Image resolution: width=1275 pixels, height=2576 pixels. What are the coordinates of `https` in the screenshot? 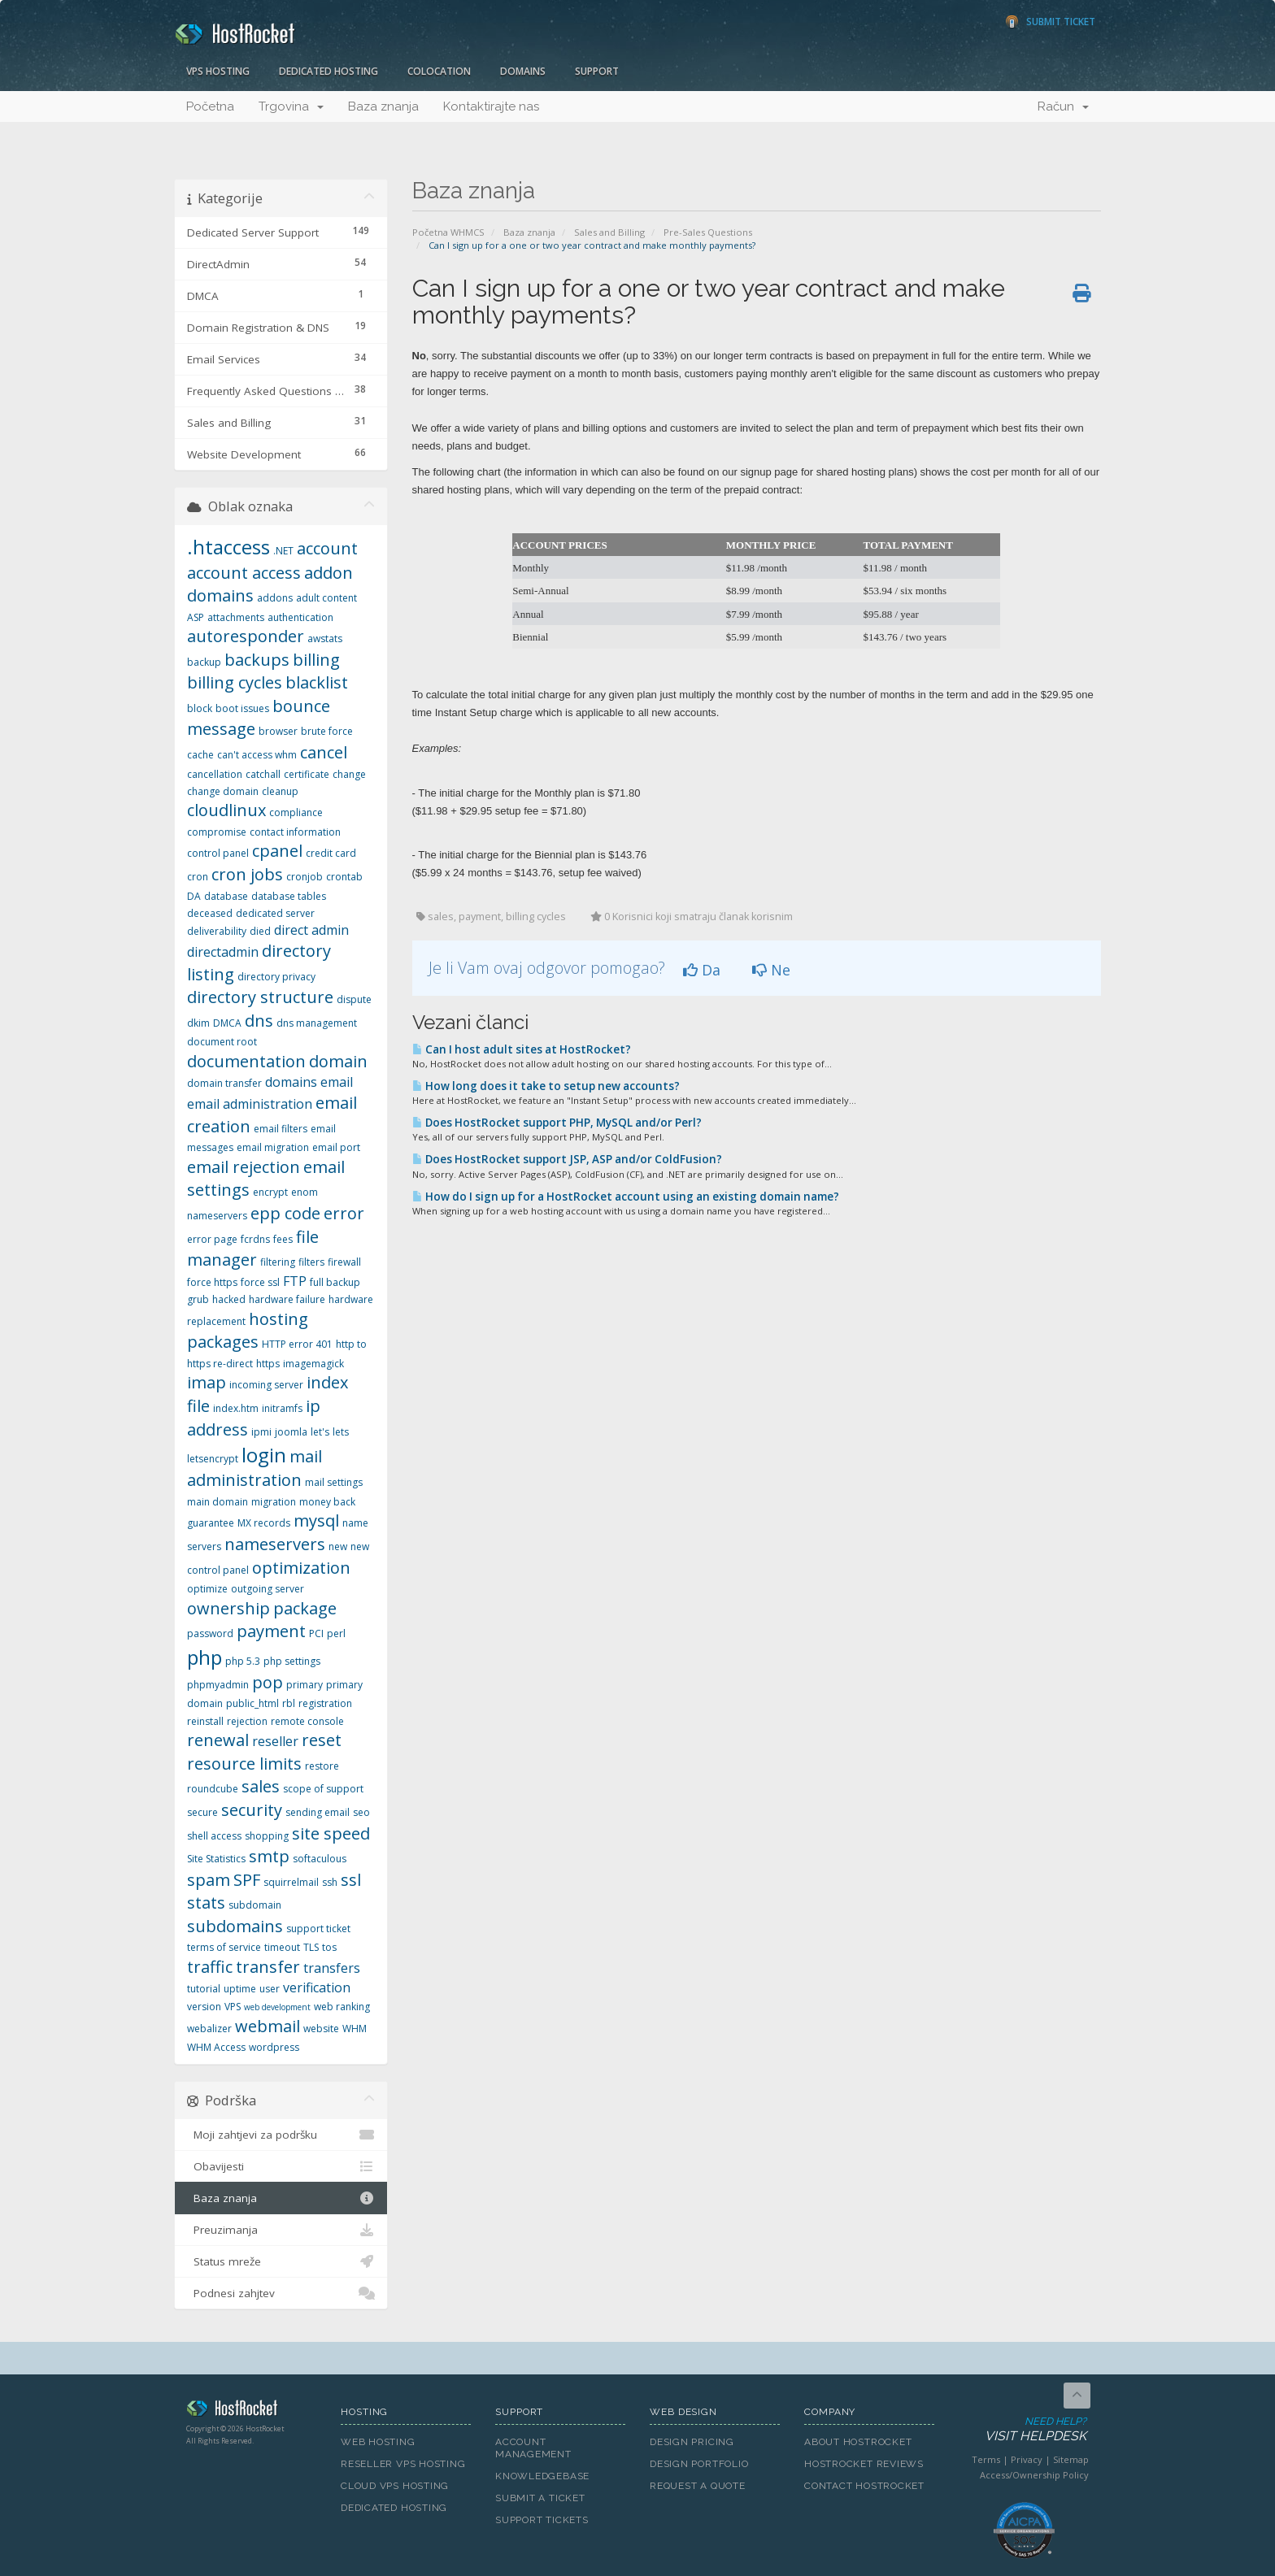 It's located at (268, 1364).